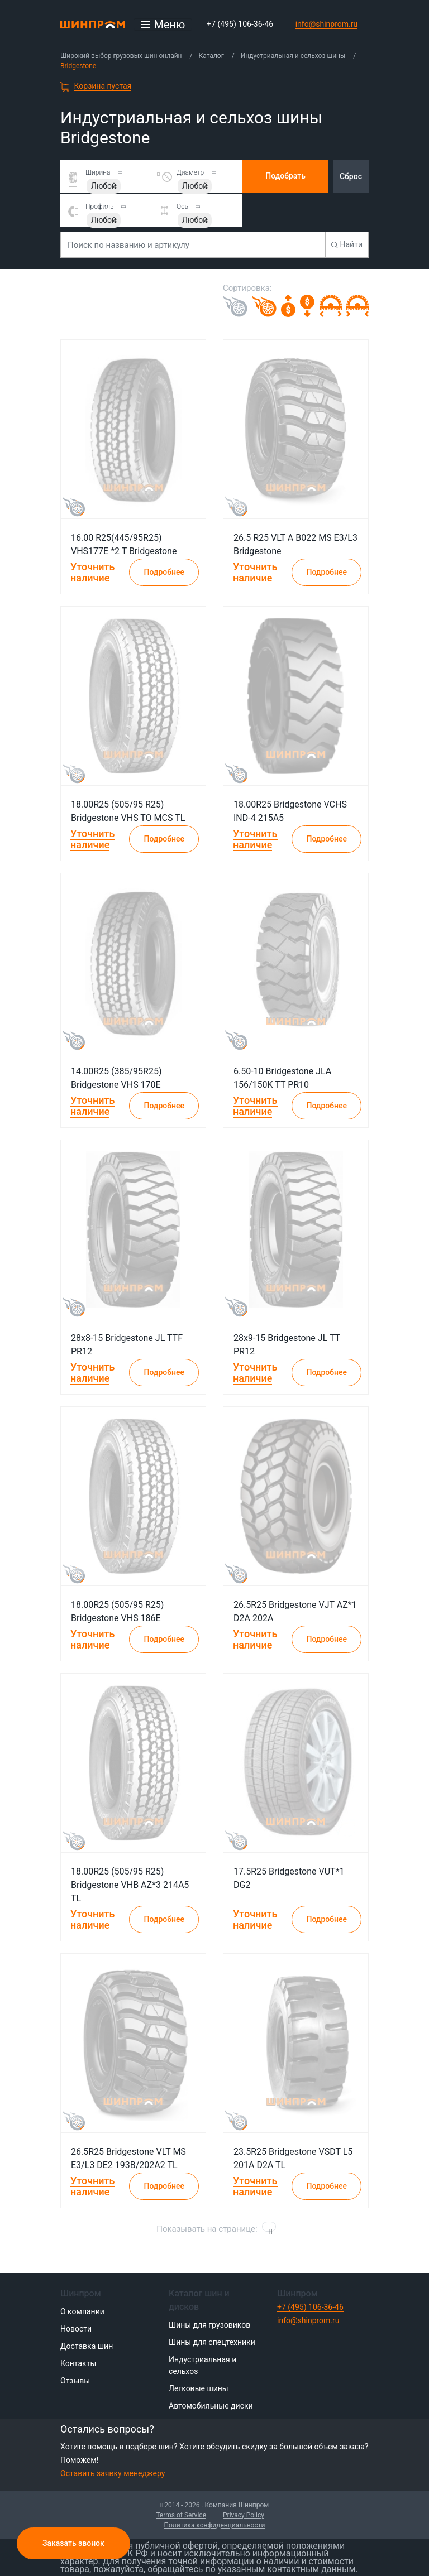 The width and height of the screenshot is (429, 2576). I want to click on +7 (495) 106-36-46, so click(240, 24).